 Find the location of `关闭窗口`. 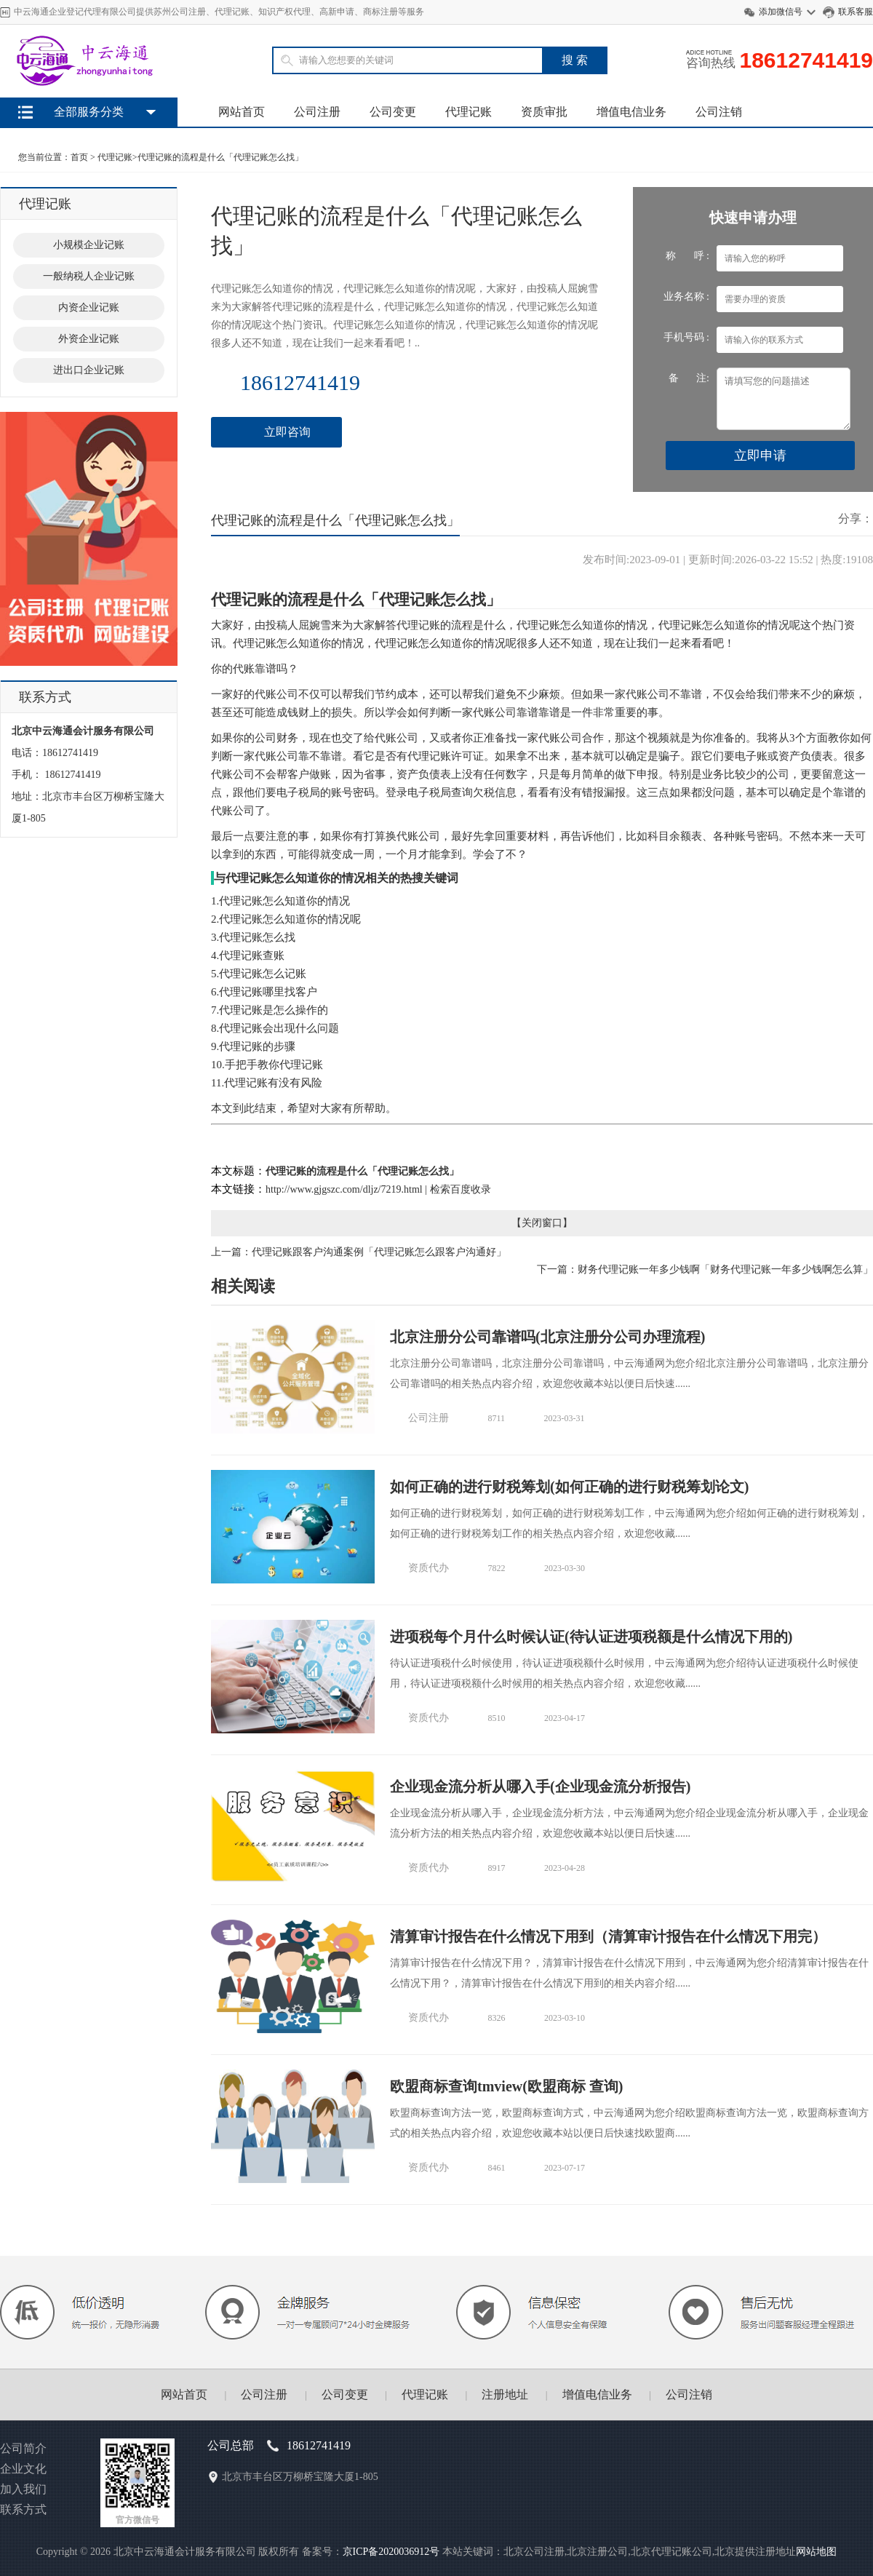

关闭窗口 is located at coordinates (542, 1222).